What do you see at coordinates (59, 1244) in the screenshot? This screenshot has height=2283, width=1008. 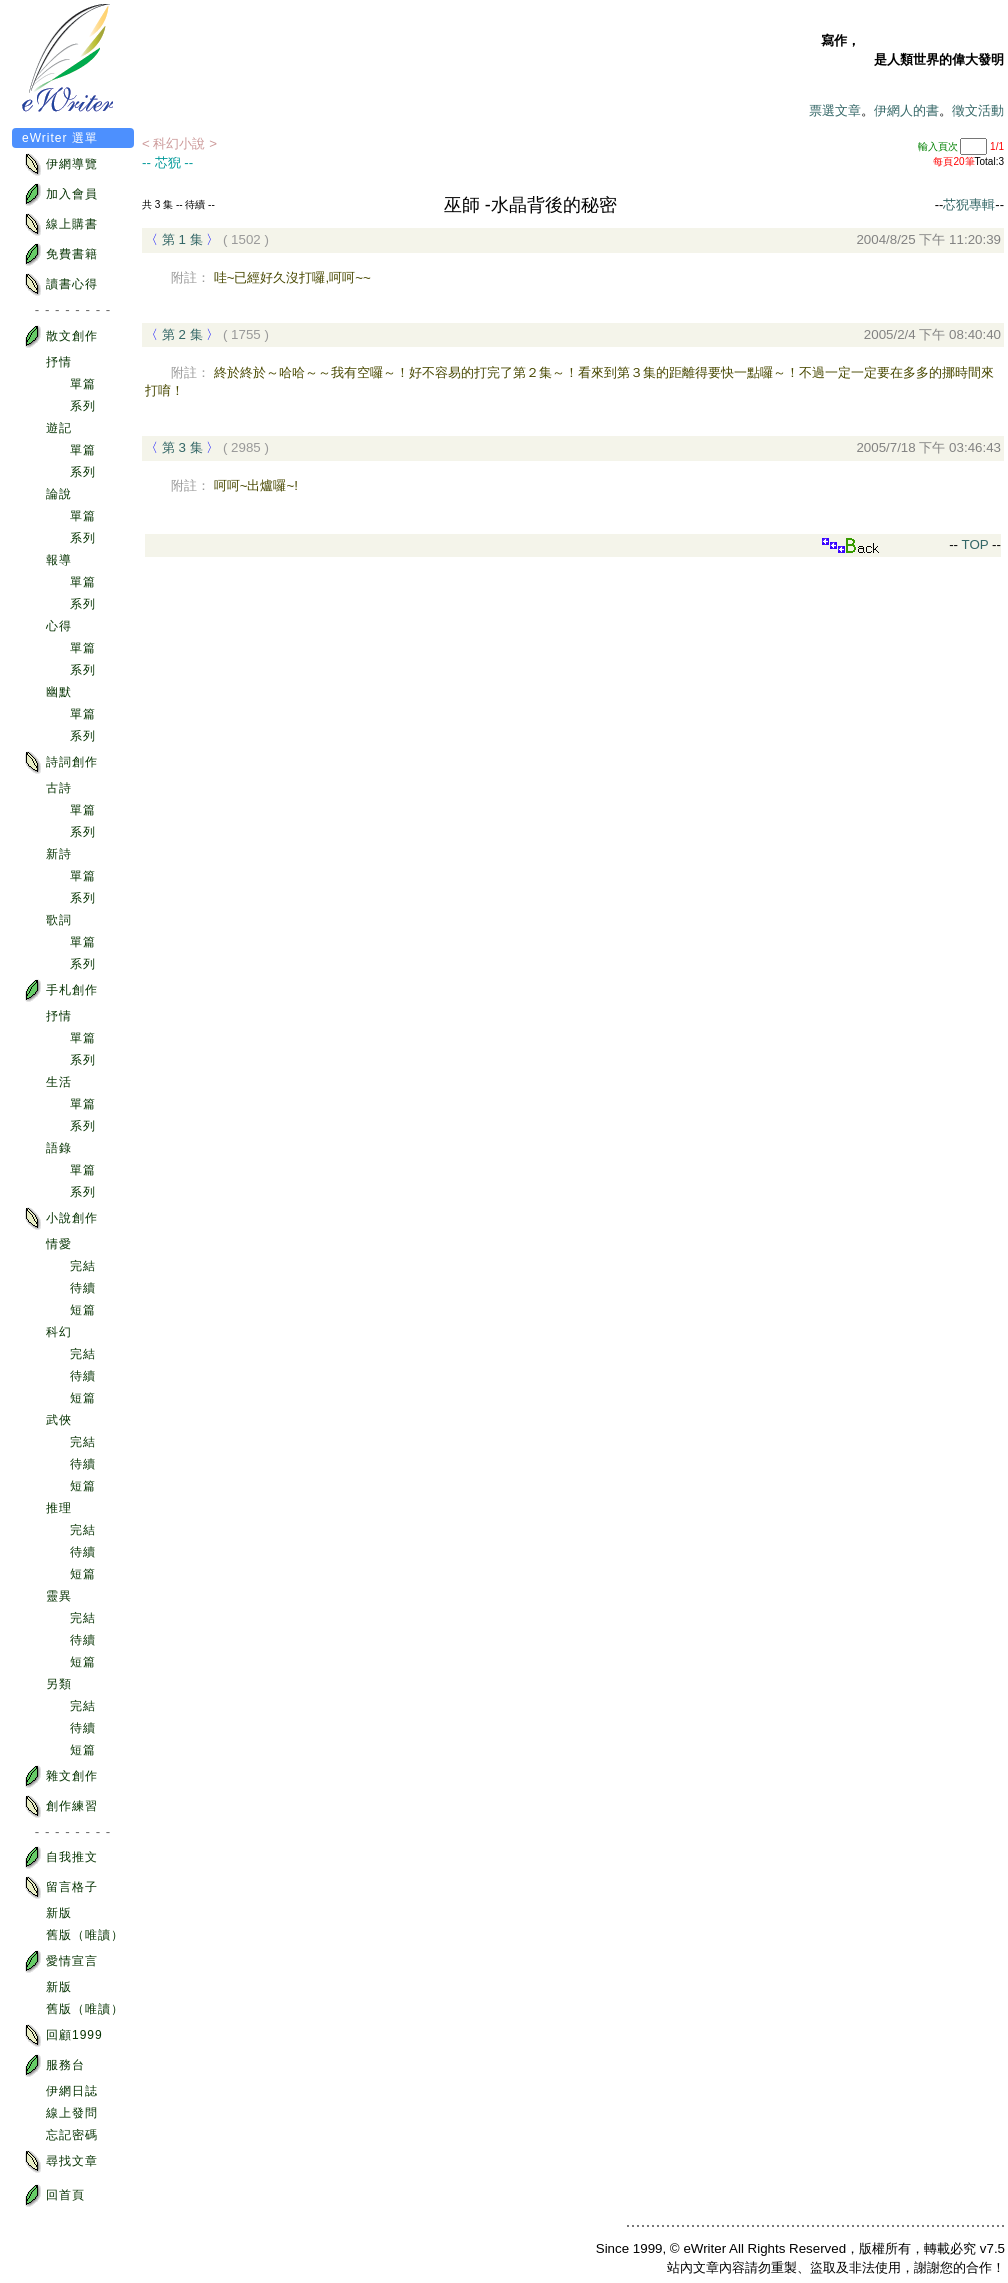 I see `情愛` at bounding box center [59, 1244].